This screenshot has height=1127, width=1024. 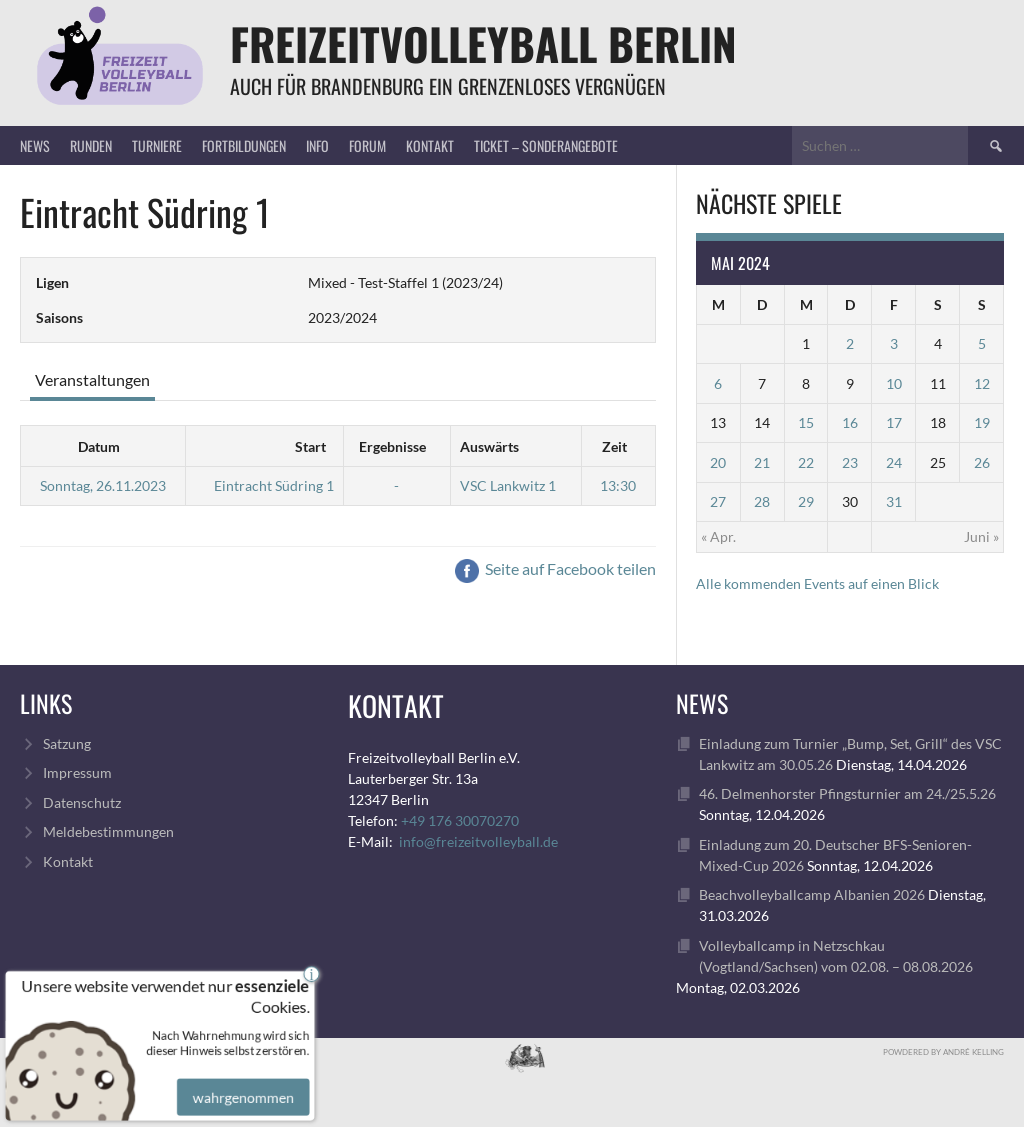 I want to click on Turniere, so click(x=157, y=145).